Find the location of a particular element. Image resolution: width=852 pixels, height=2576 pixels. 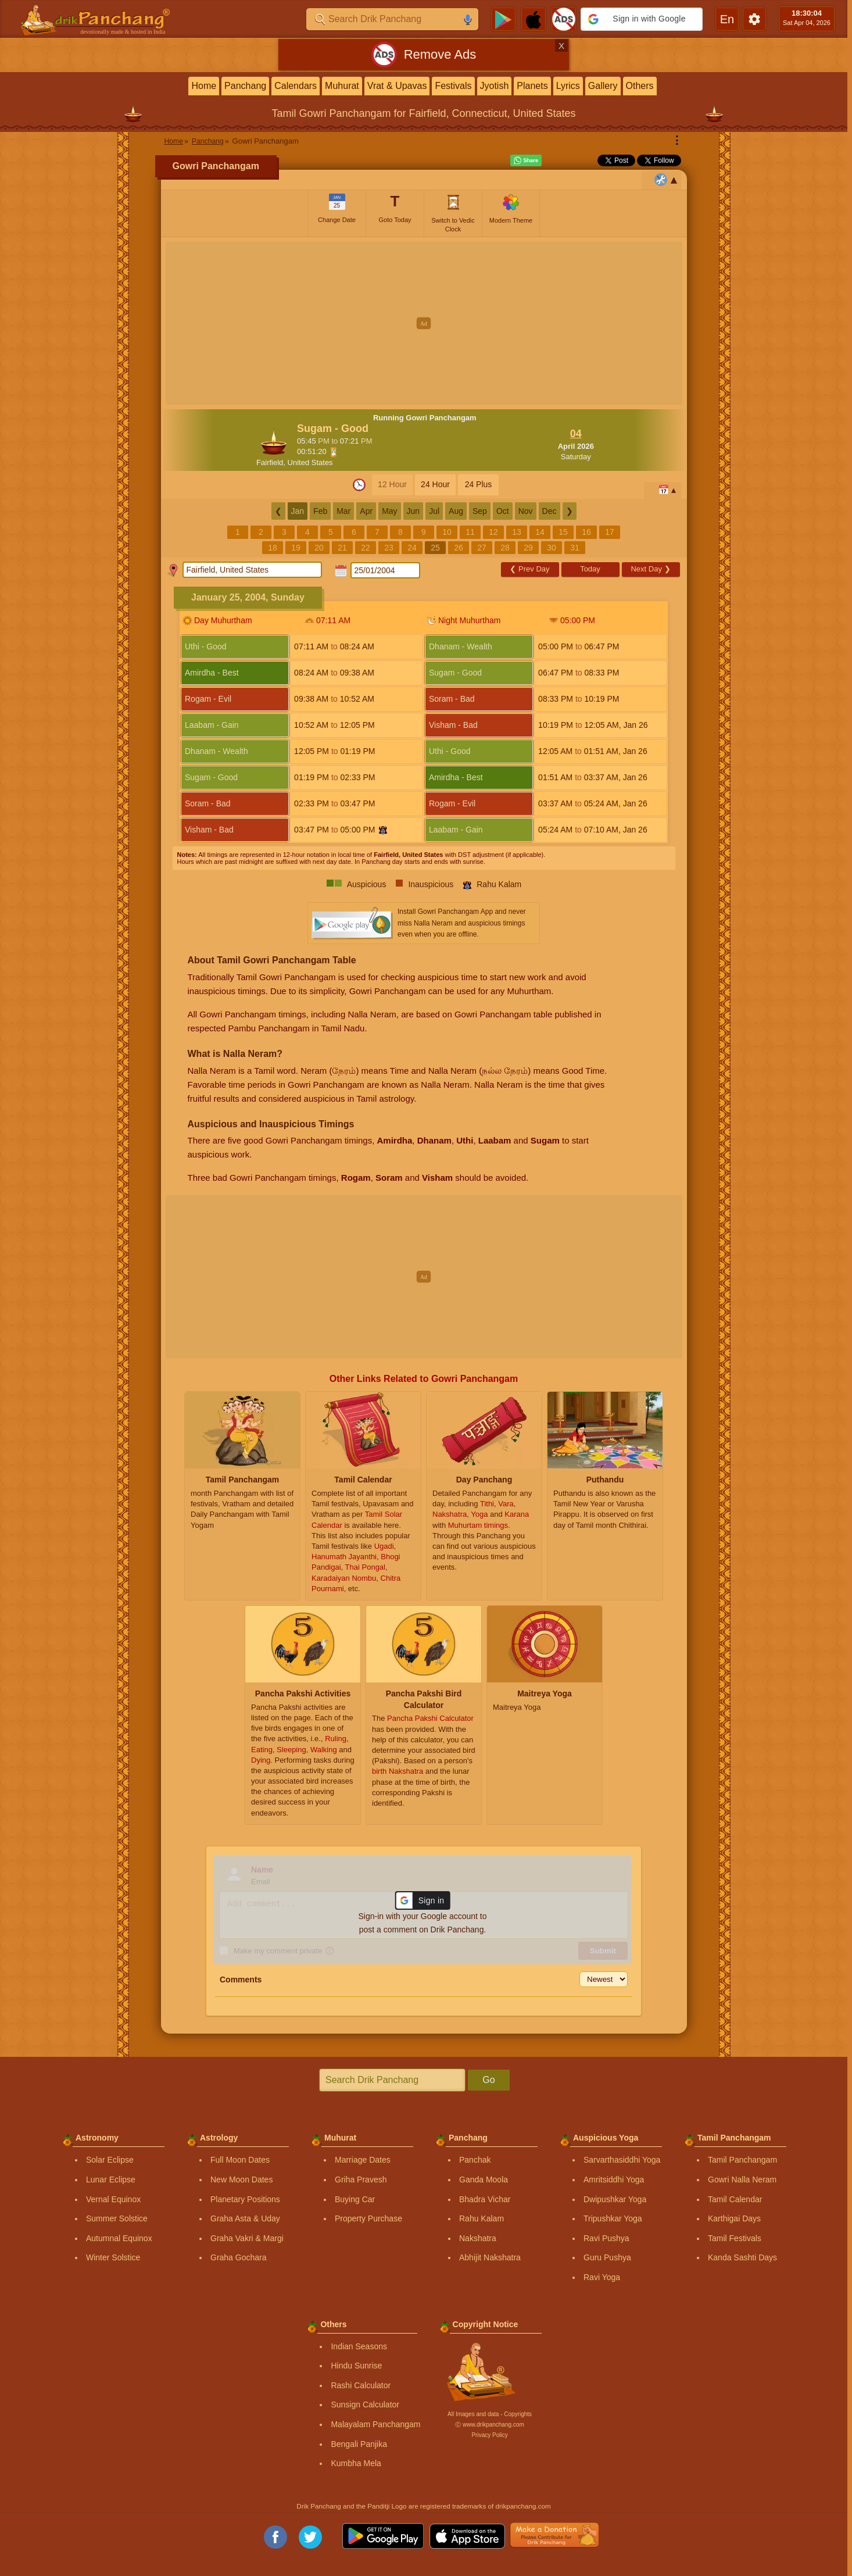

Kanda Sashti Days is located at coordinates (742, 2257).